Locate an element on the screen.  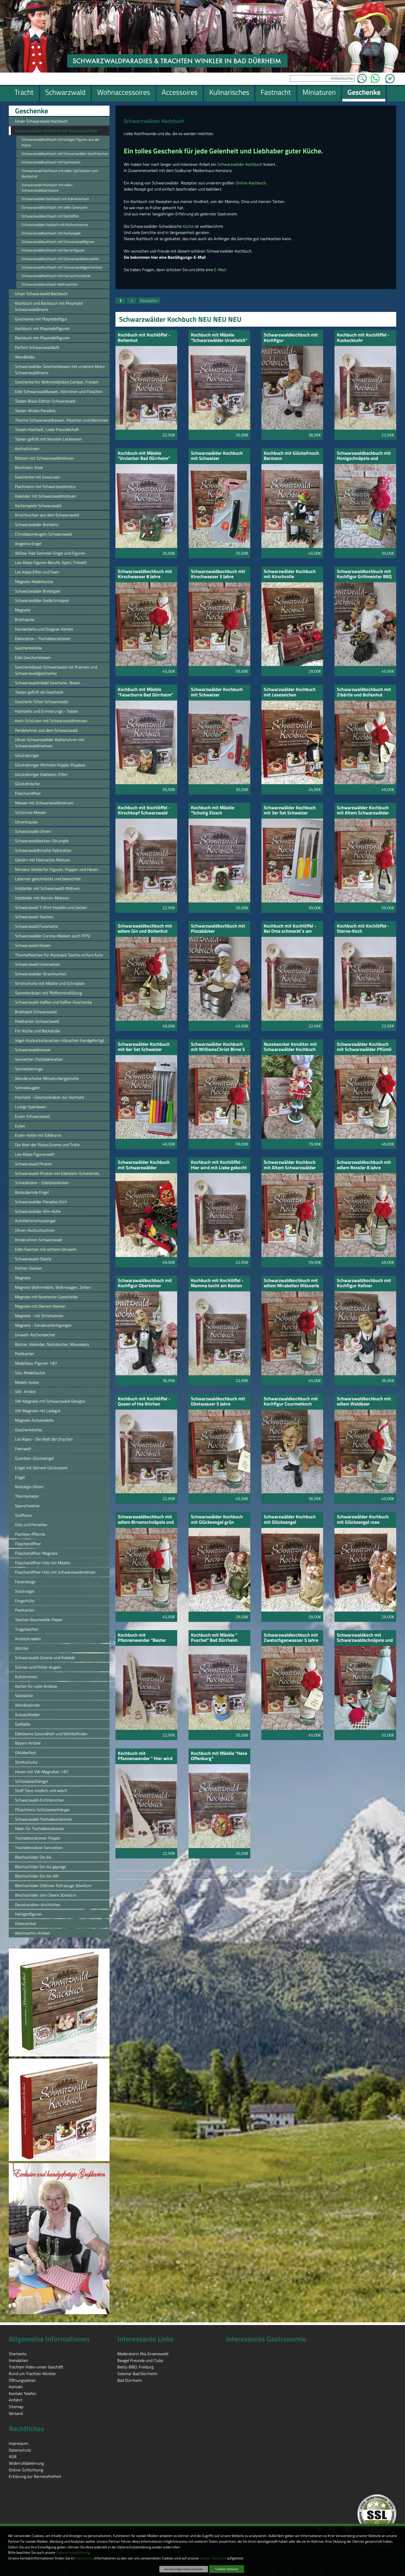
Schwarzwaldkochbuch mit Kirschwasser 8 Jahre gelagert und Bollenhut is located at coordinates (145, 574).